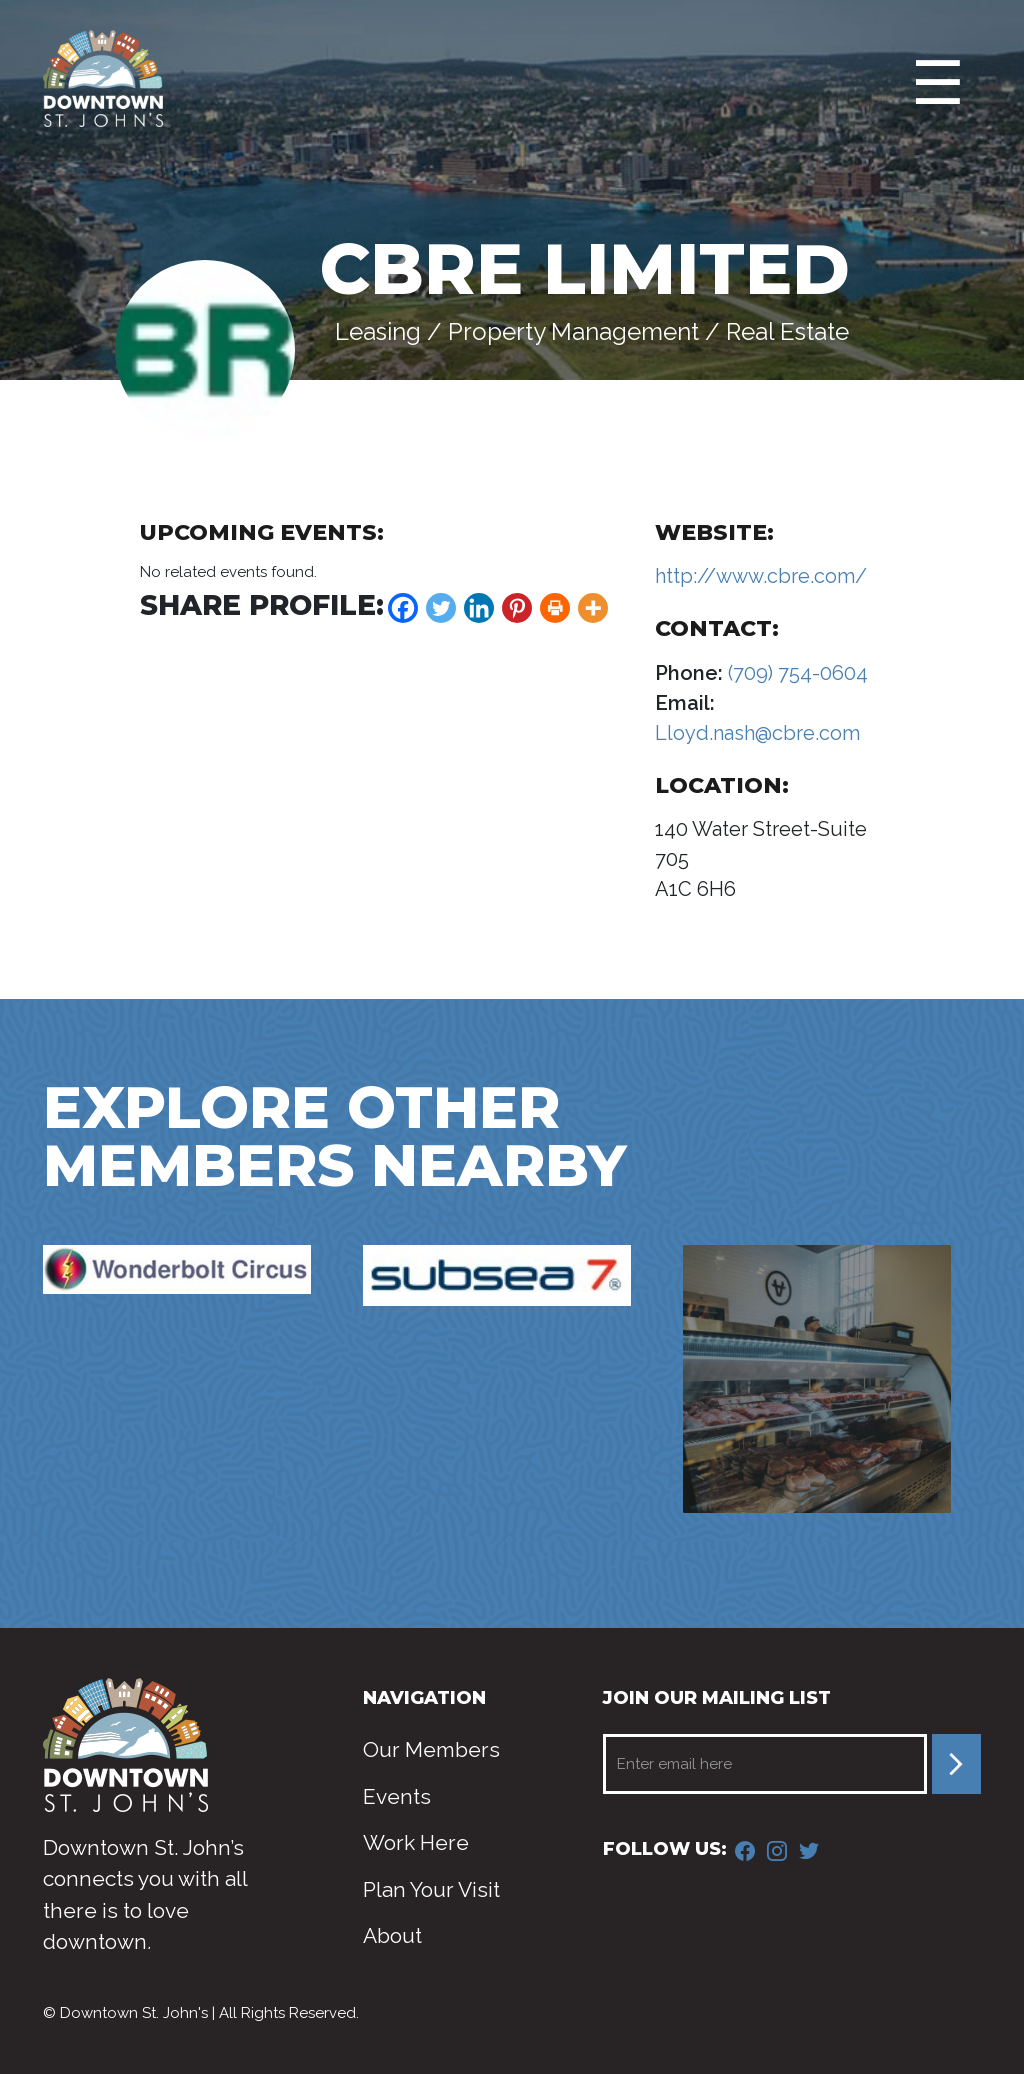 This screenshot has height=2074, width=1024. Describe the element at coordinates (555, 608) in the screenshot. I see `[Print]` at that location.